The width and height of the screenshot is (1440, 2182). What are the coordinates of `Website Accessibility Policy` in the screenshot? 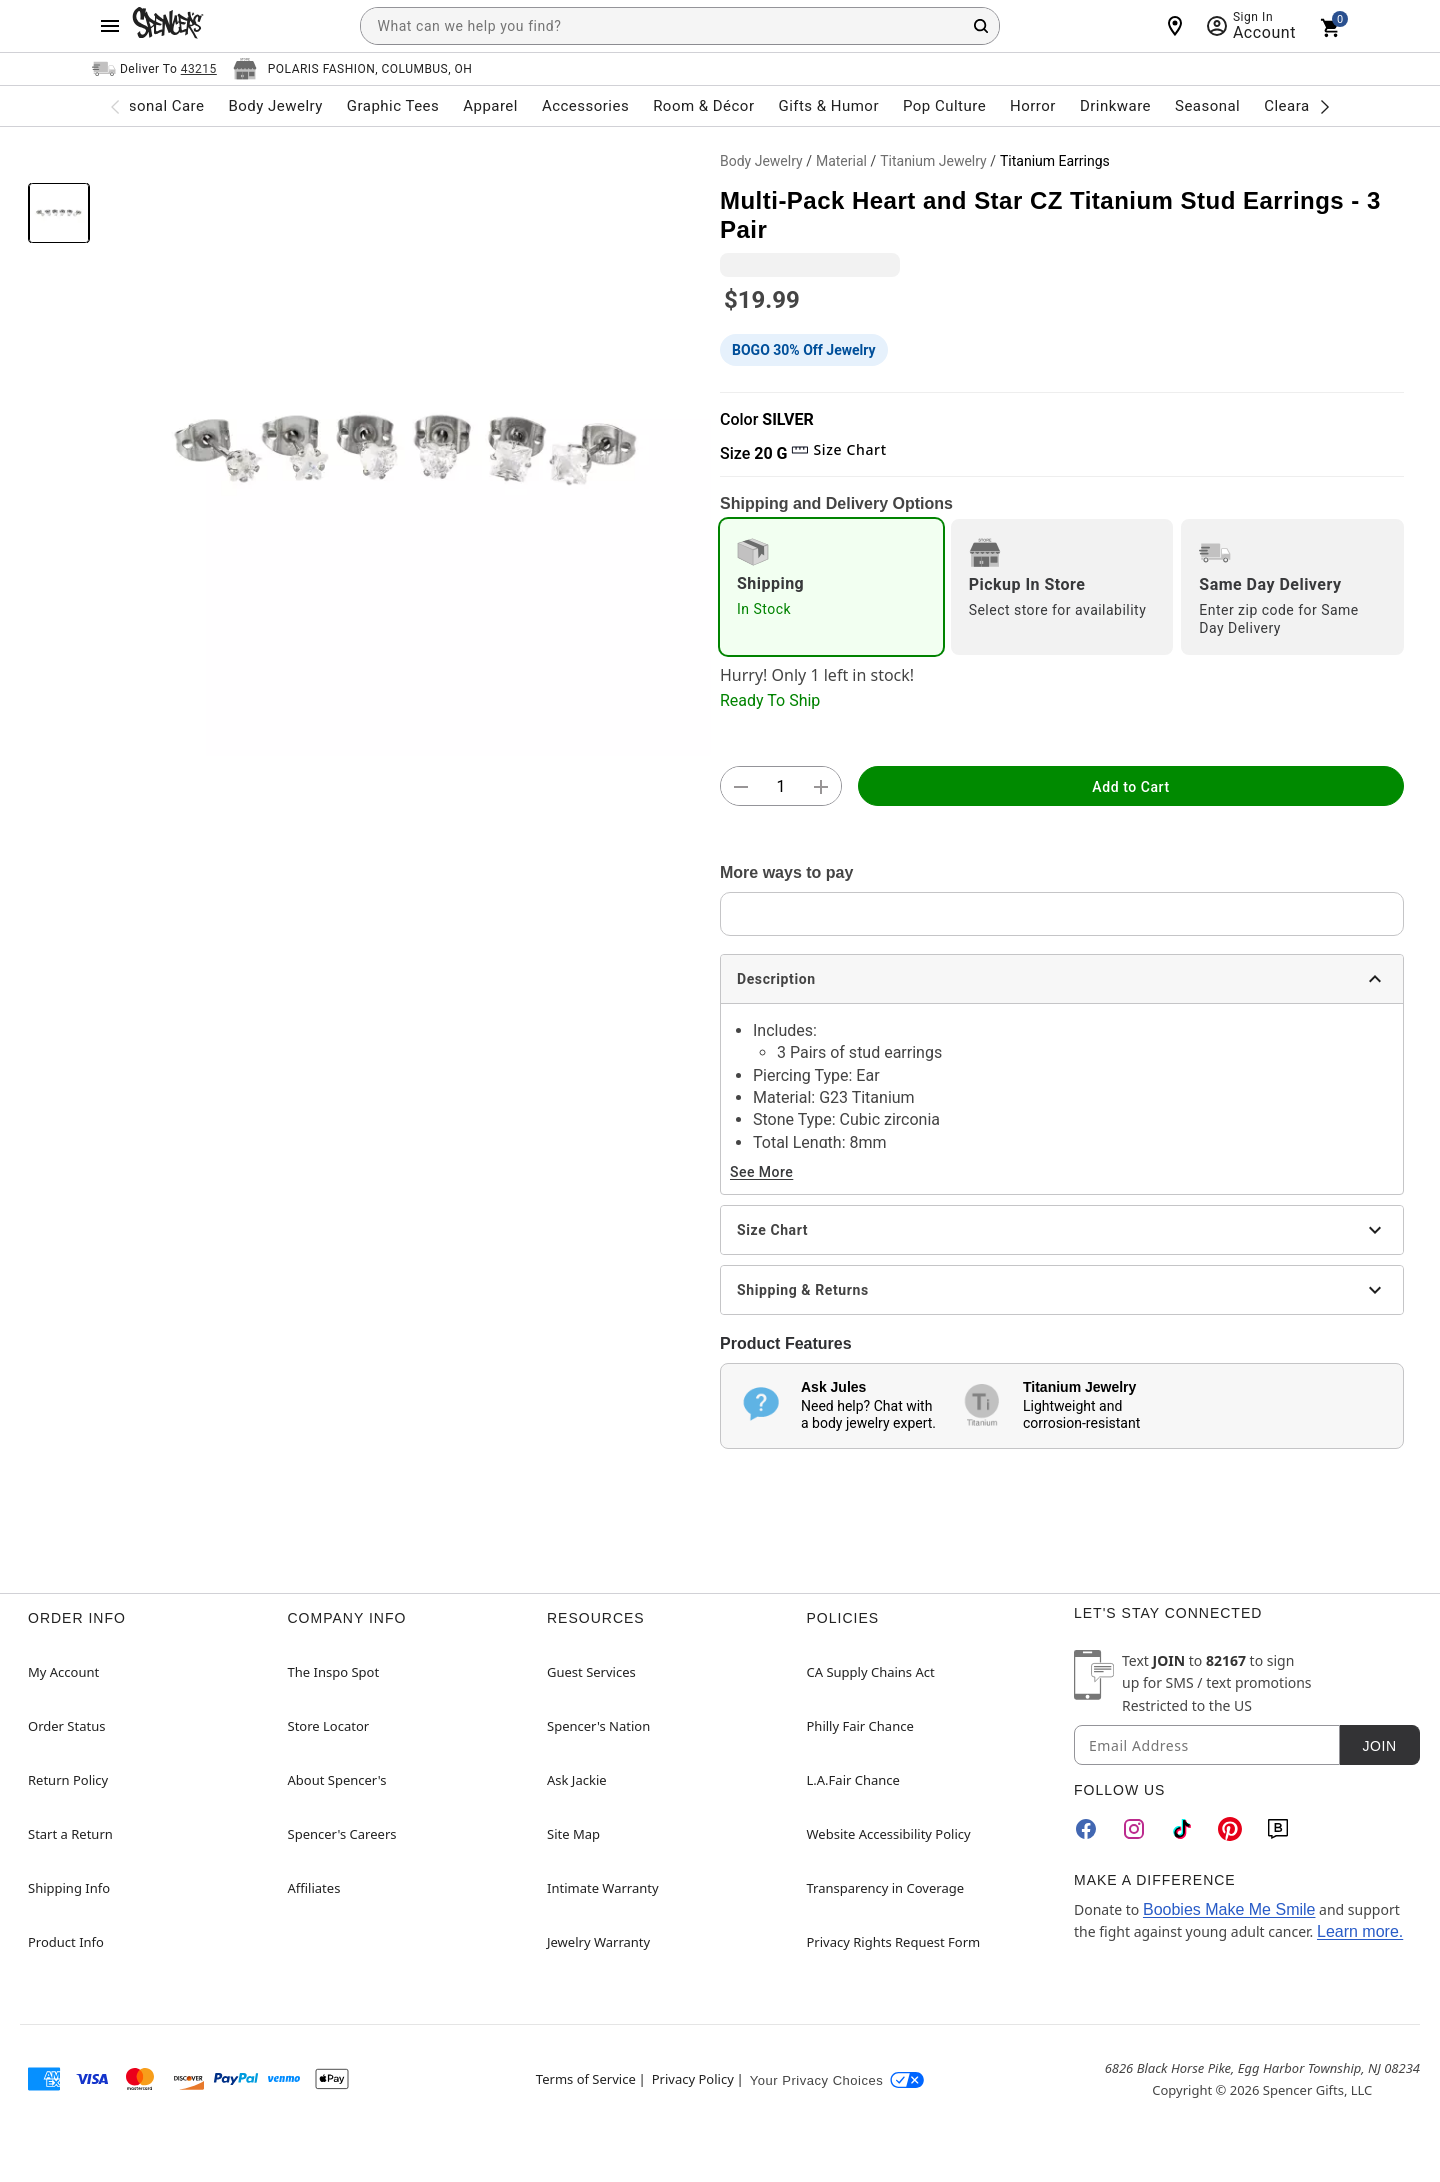 It's located at (889, 1834).